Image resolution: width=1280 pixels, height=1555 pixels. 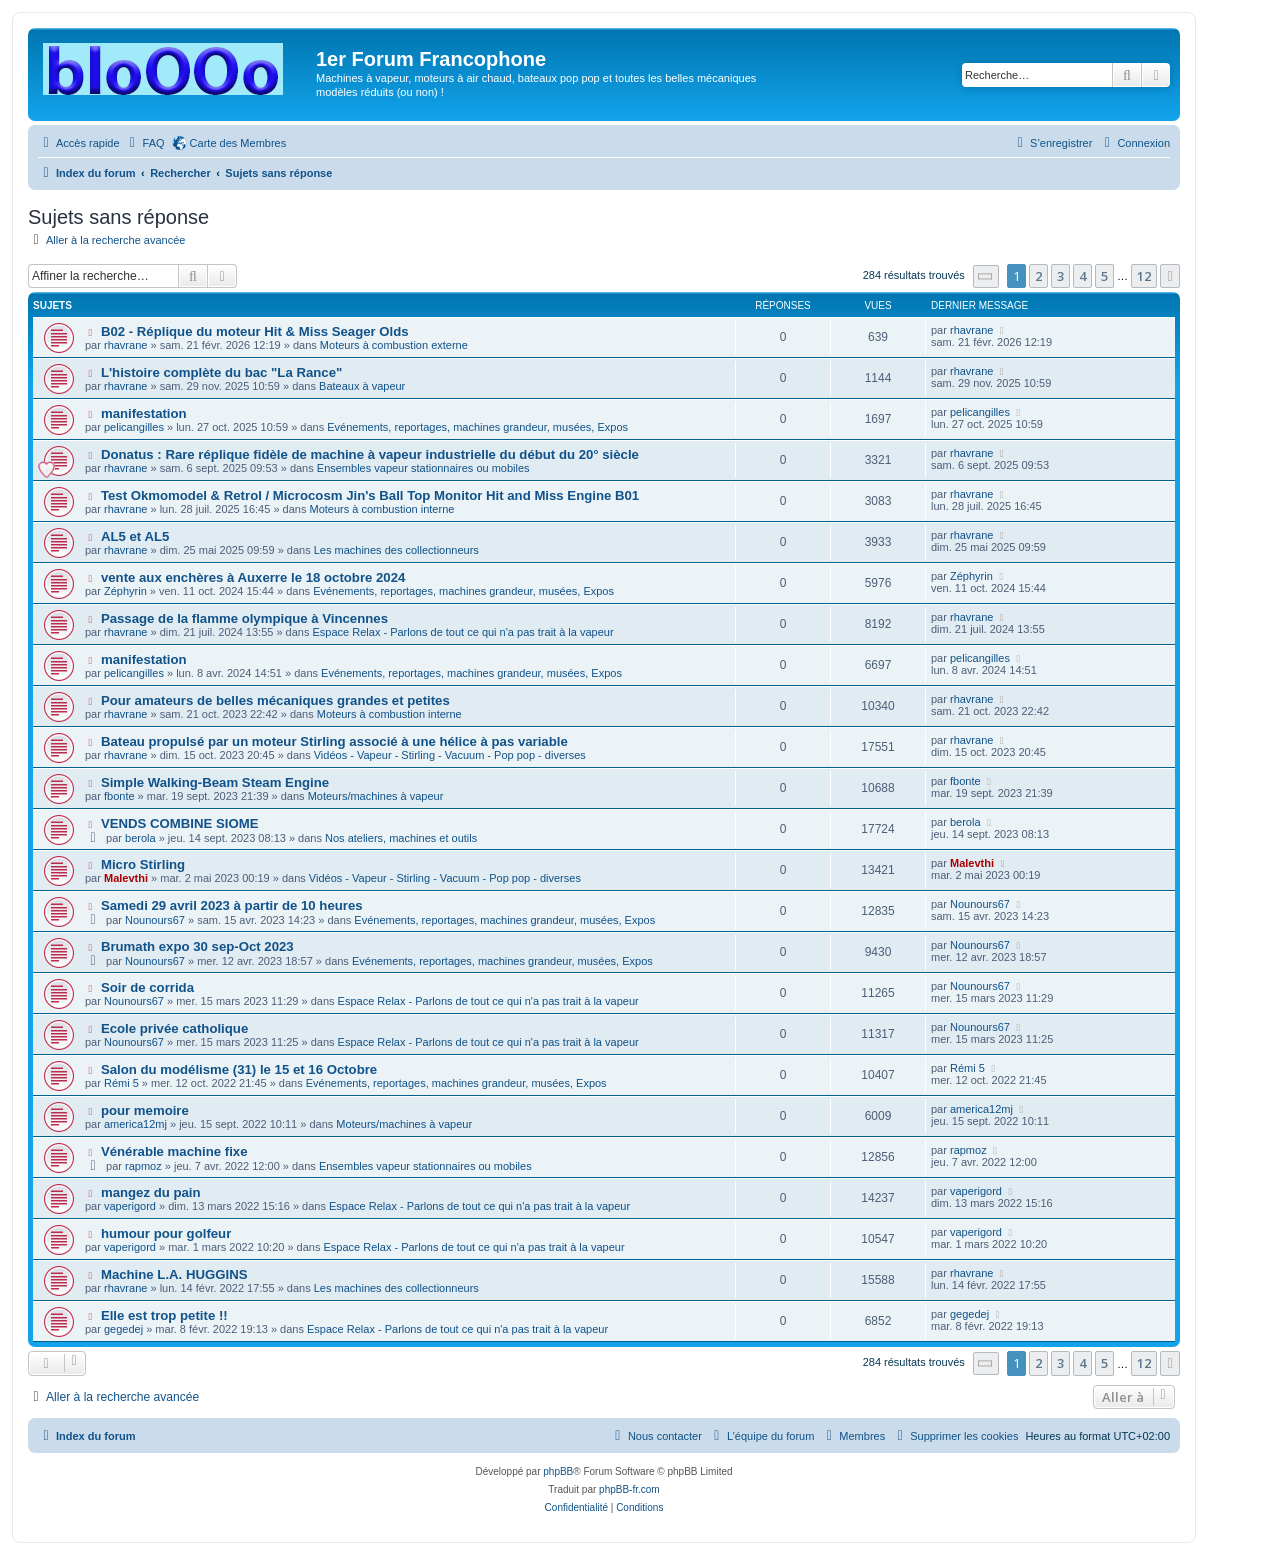 I want to click on gegedej, so click(x=123, y=1329).